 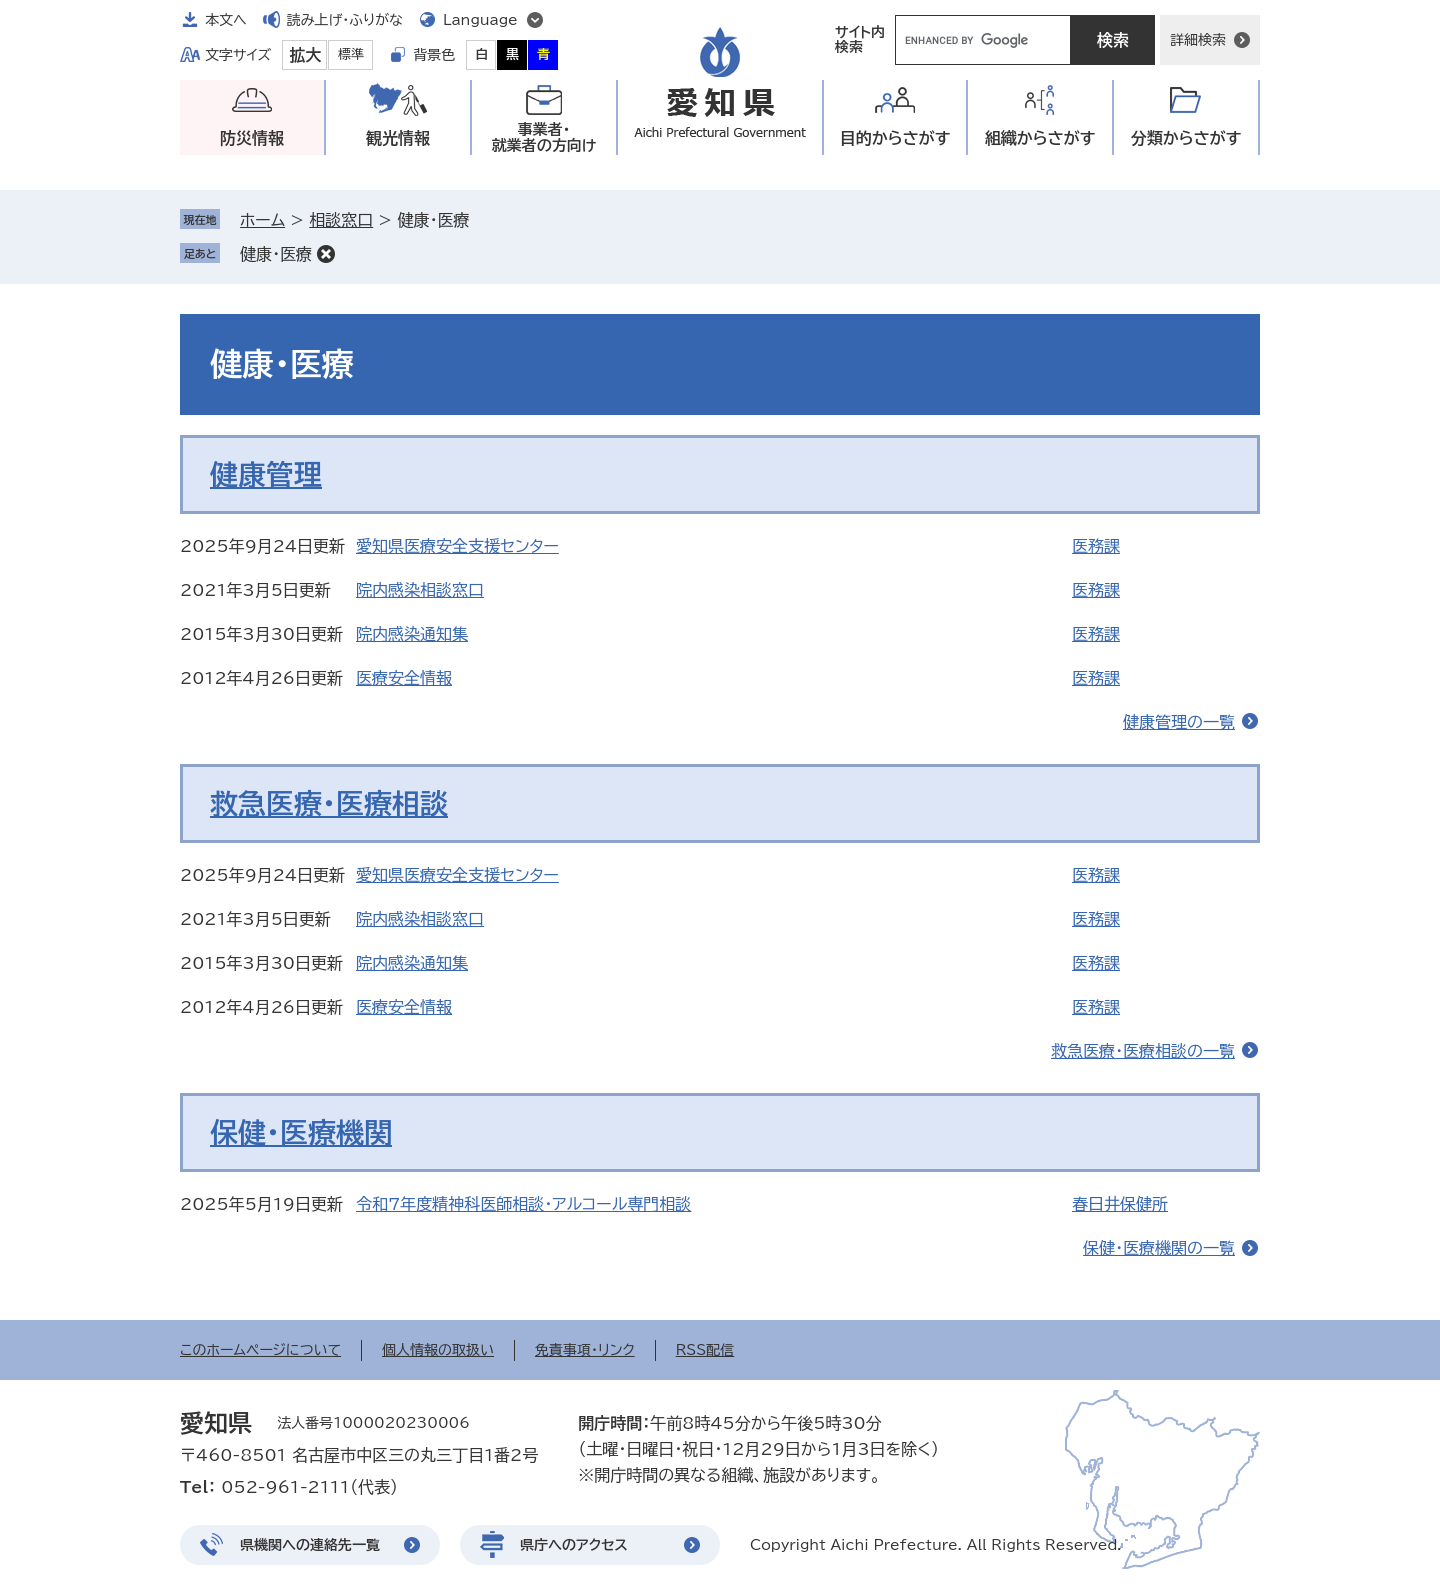 What do you see at coordinates (305, 55) in the screenshot?
I see `拡大` at bounding box center [305, 55].